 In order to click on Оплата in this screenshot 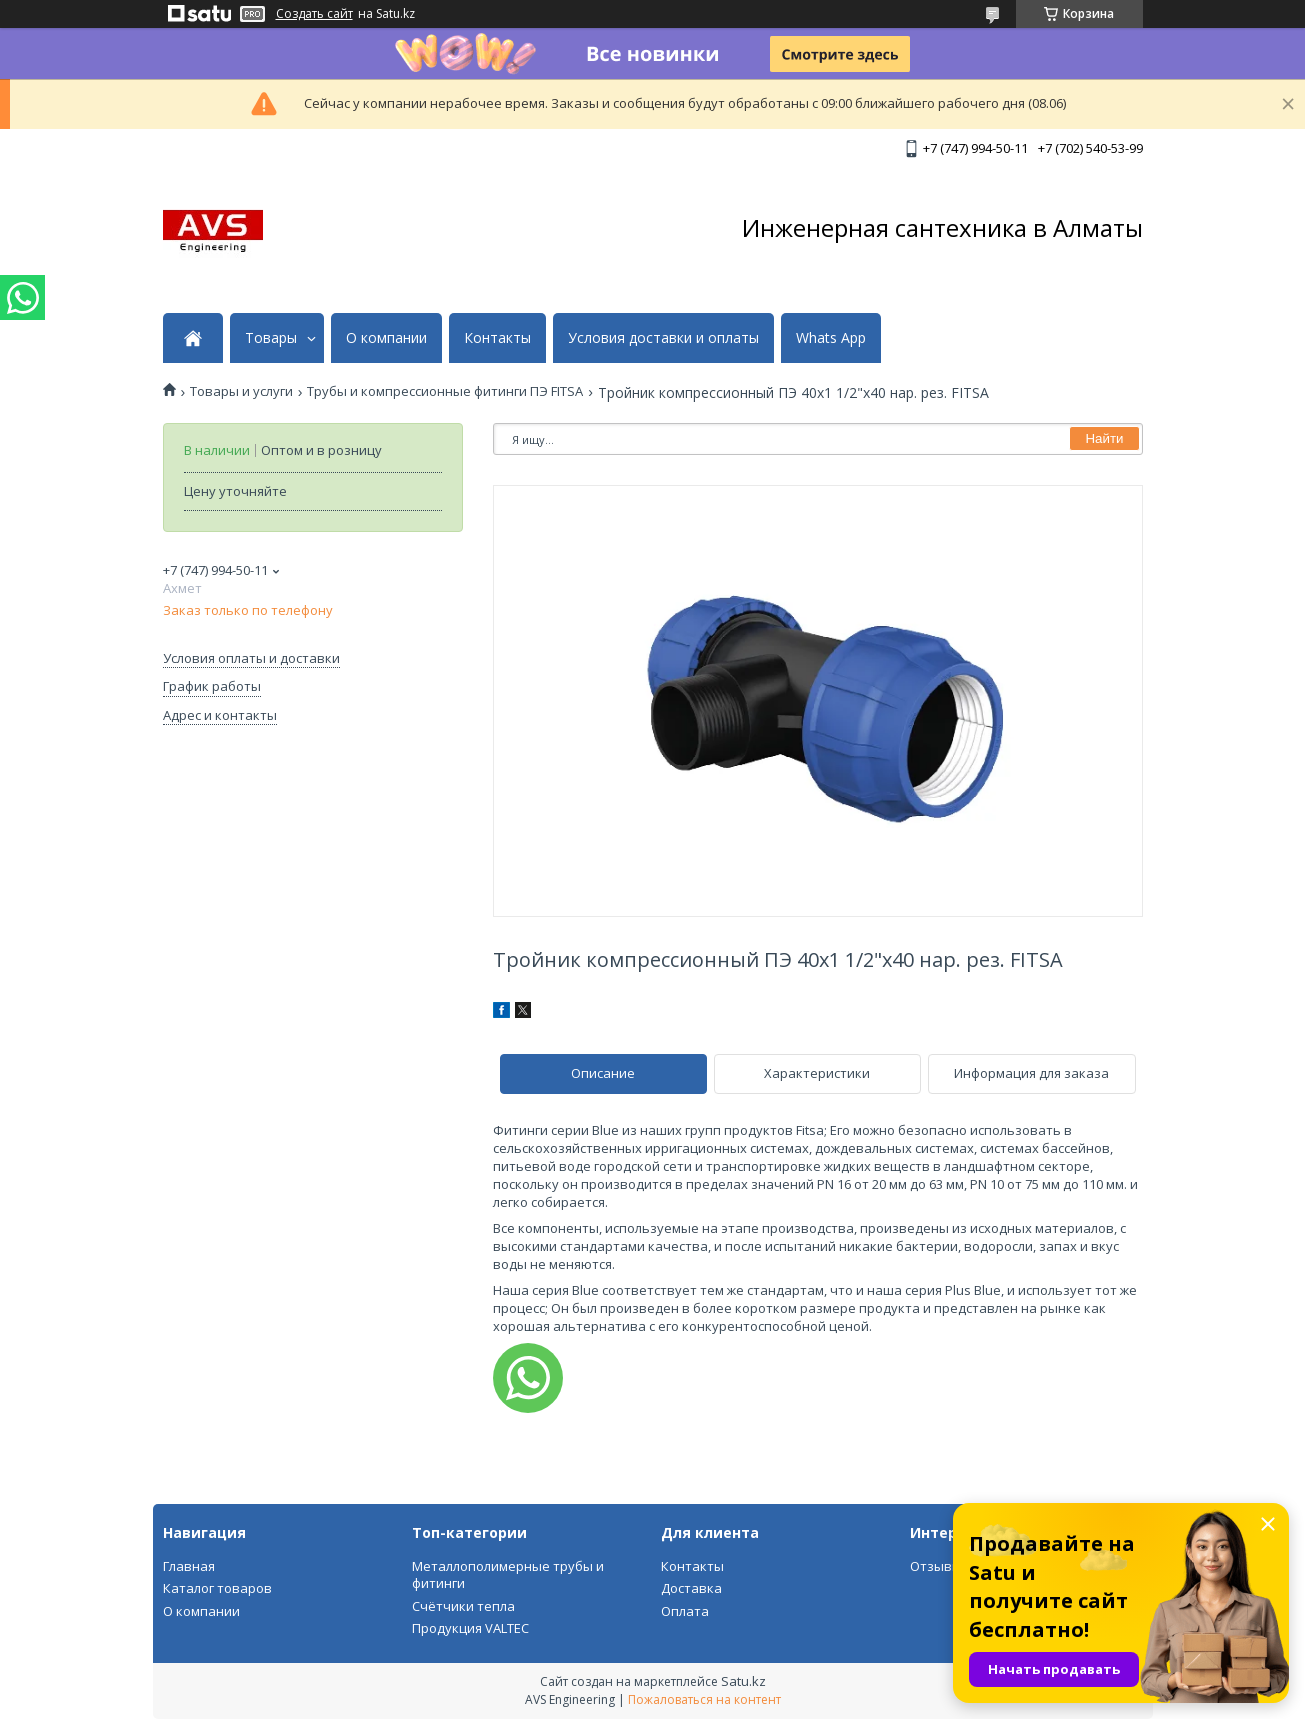, I will do `click(685, 1611)`.